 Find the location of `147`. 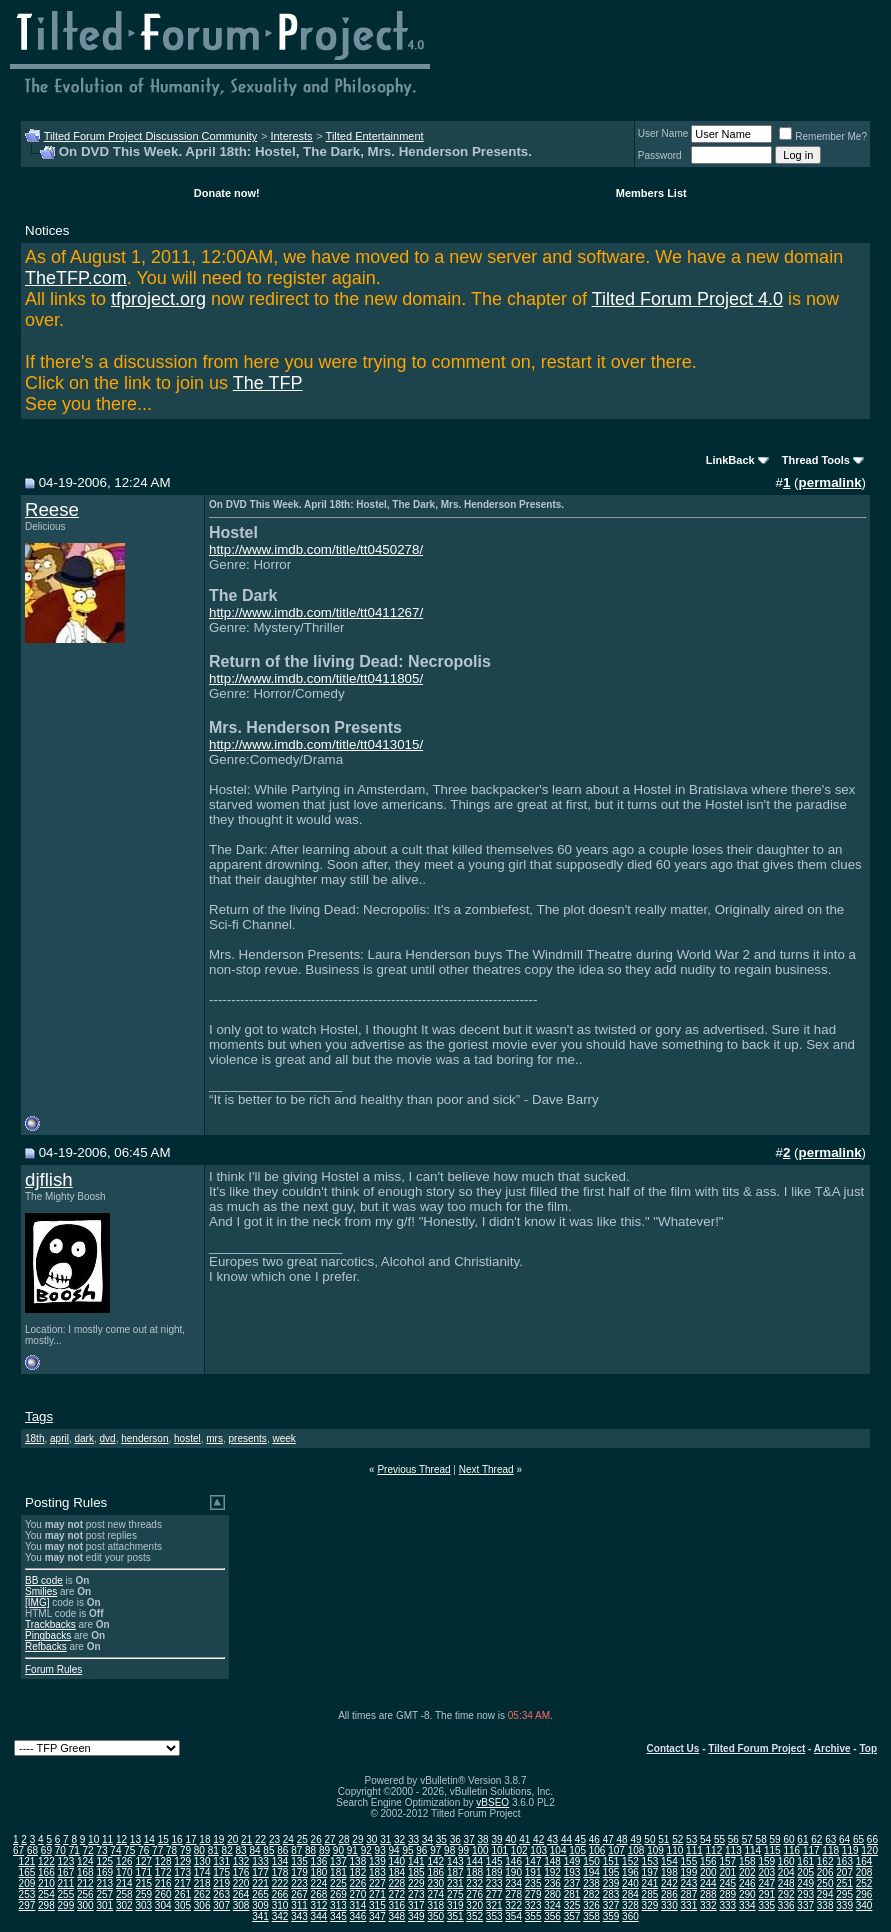

147 is located at coordinates (533, 1861).